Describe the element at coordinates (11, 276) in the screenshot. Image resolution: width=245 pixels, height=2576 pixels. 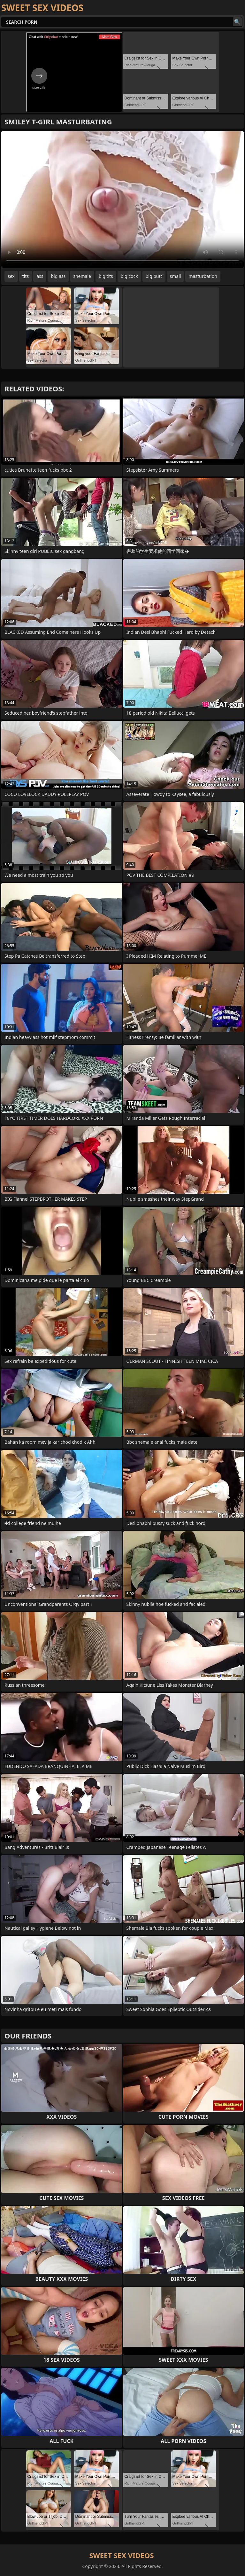
I see `sex` at that location.